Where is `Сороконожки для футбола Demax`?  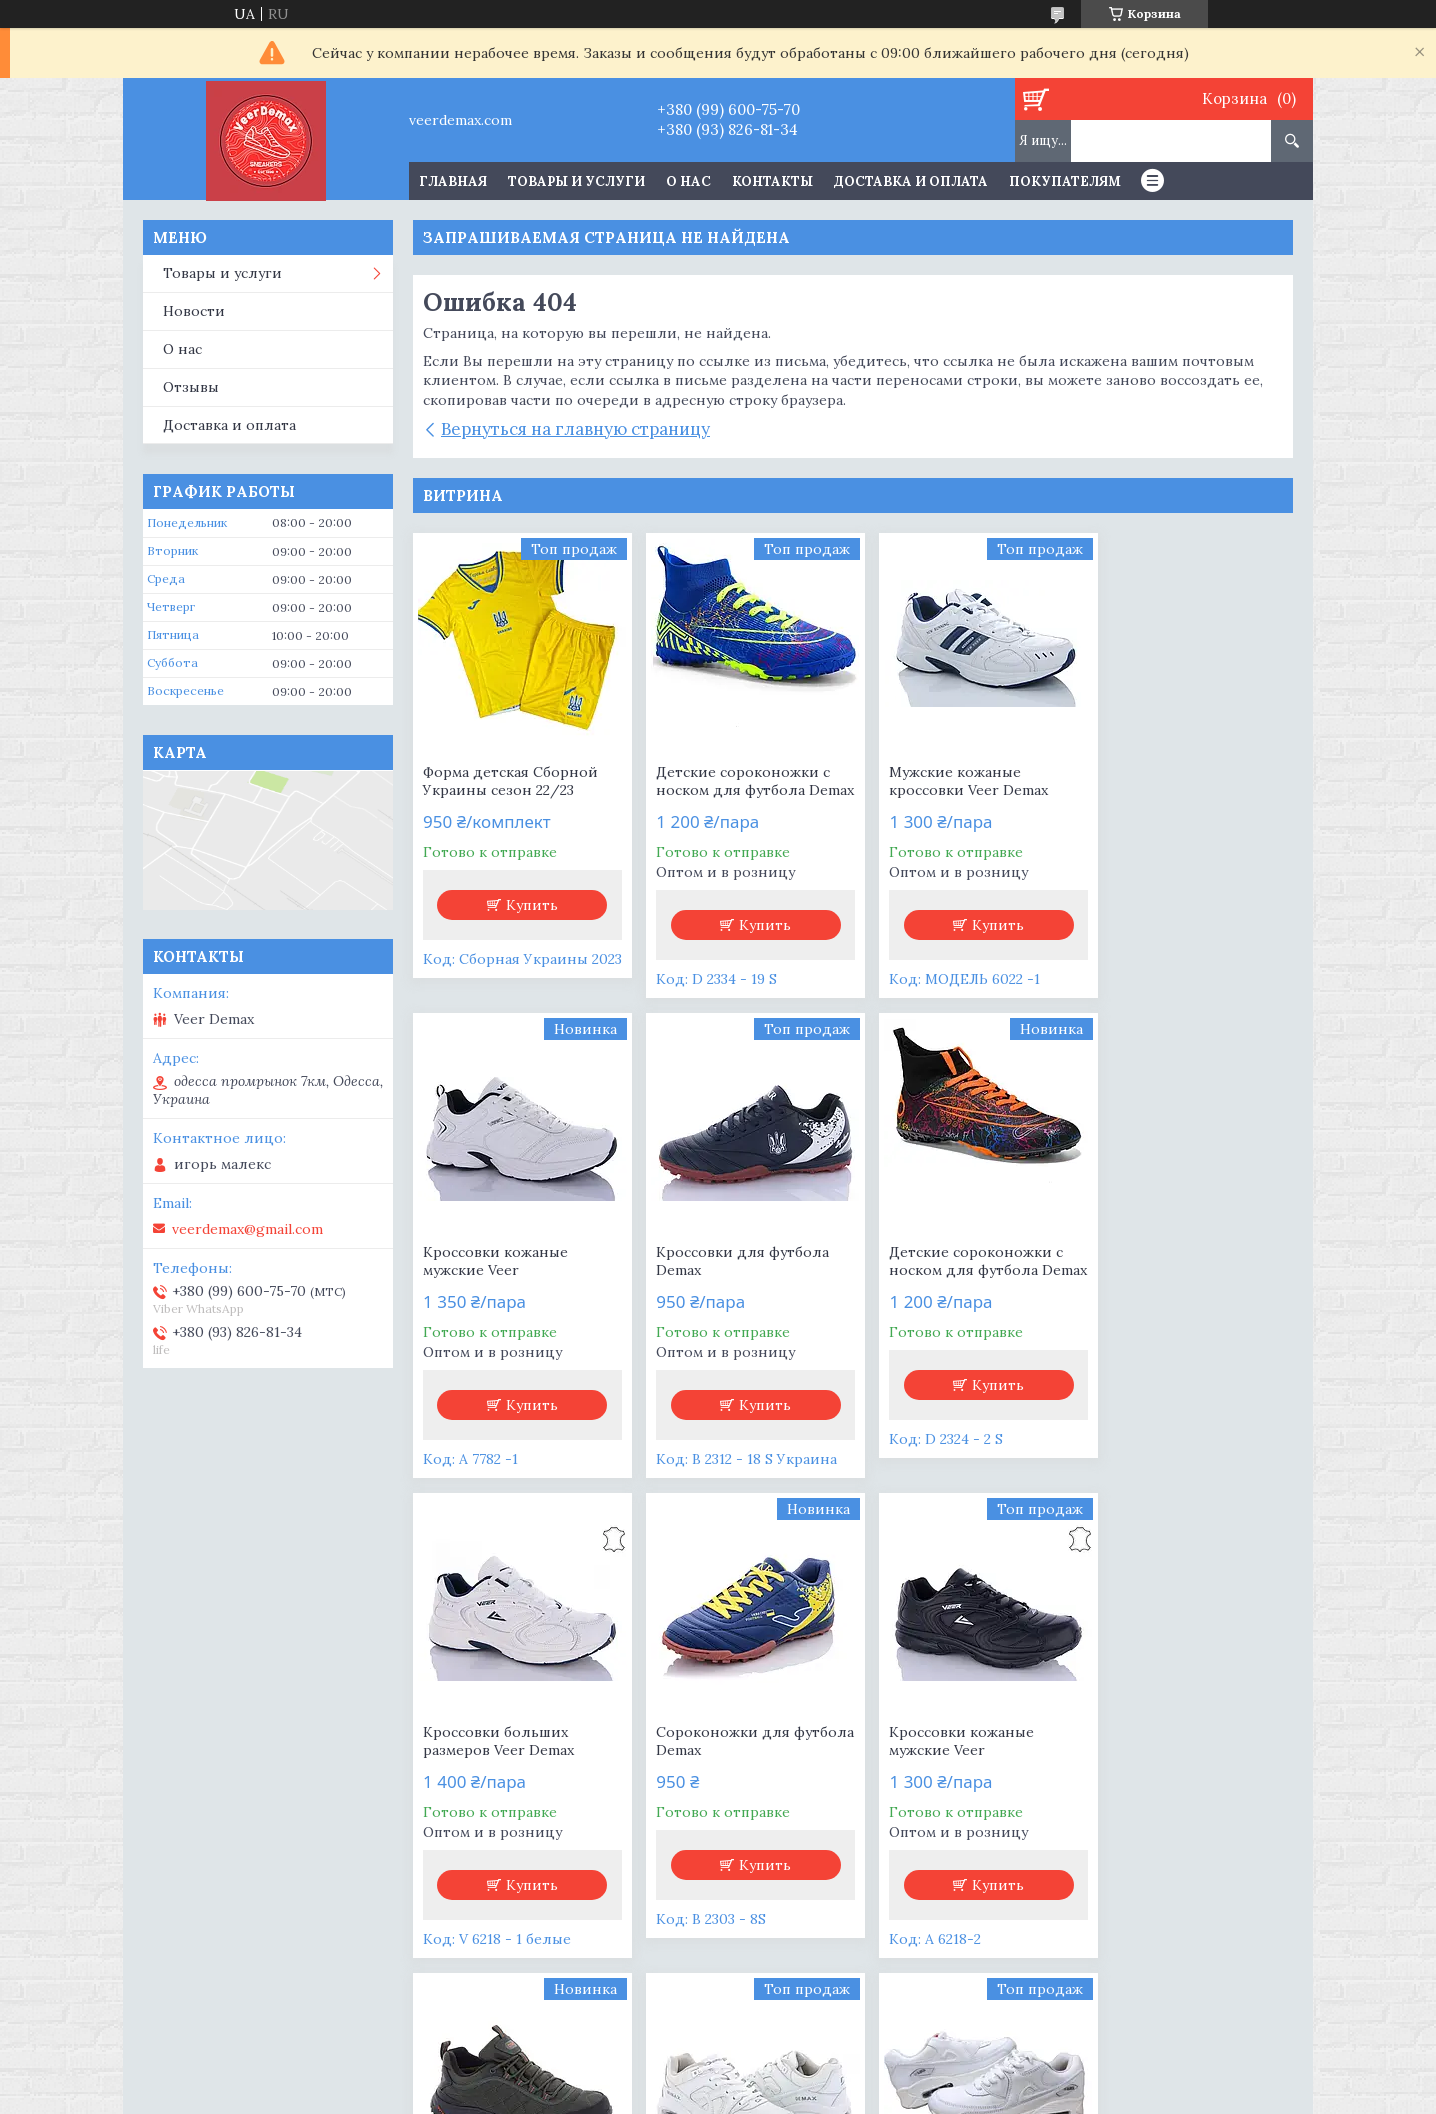 Сороконожки для футбола Demax is located at coordinates (1161, 1279).